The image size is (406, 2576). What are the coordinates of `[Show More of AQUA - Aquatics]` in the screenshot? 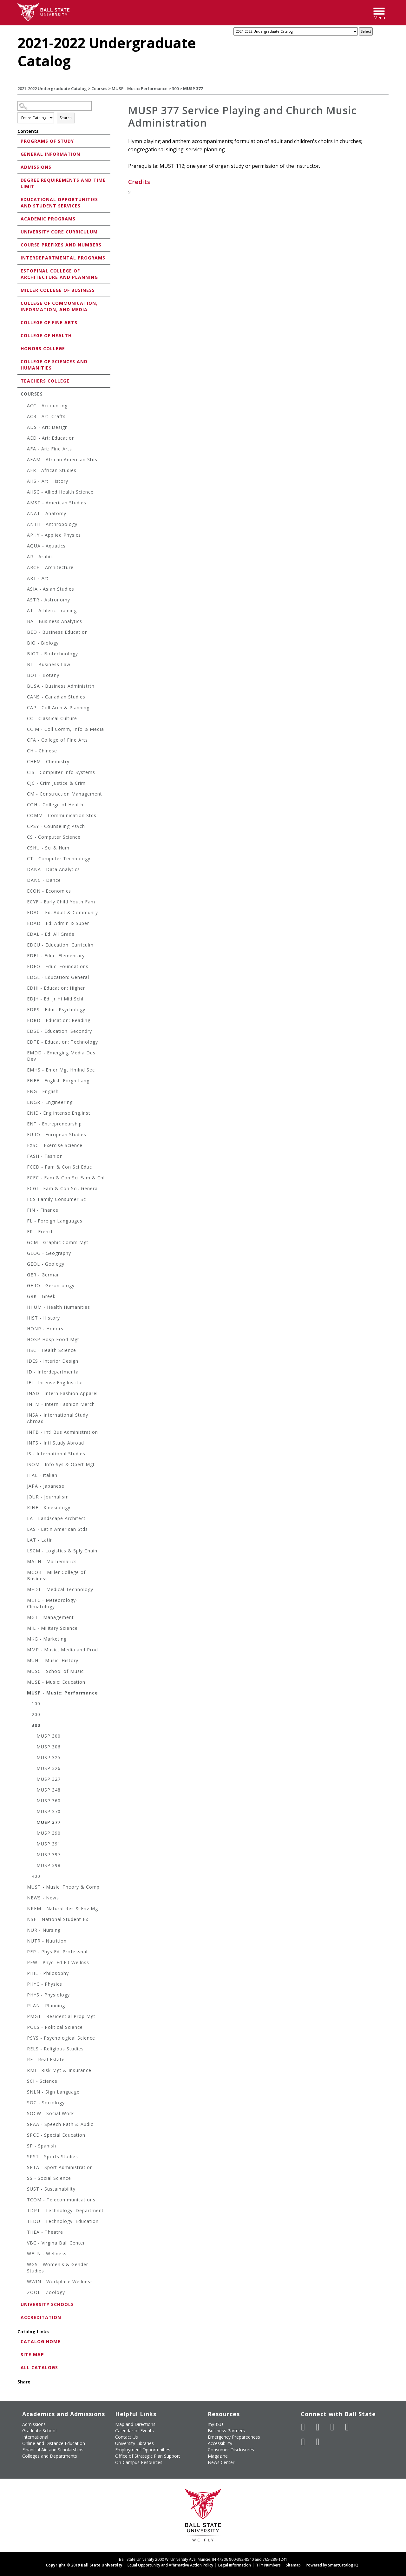 It's located at (23, 546).